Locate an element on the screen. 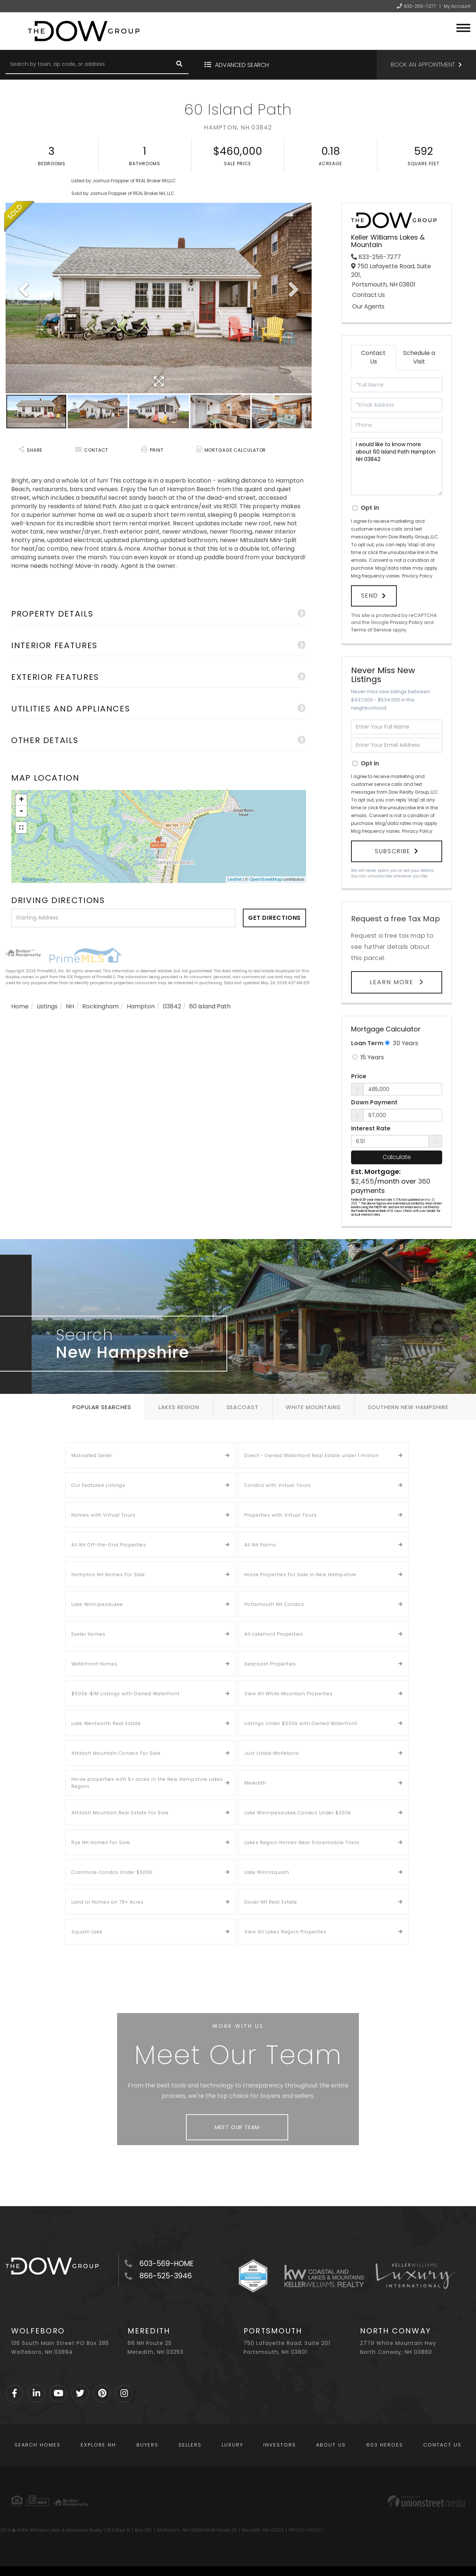  $500k-$1M Listings with Owned Waterfront is located at coordinates (125, 1693).